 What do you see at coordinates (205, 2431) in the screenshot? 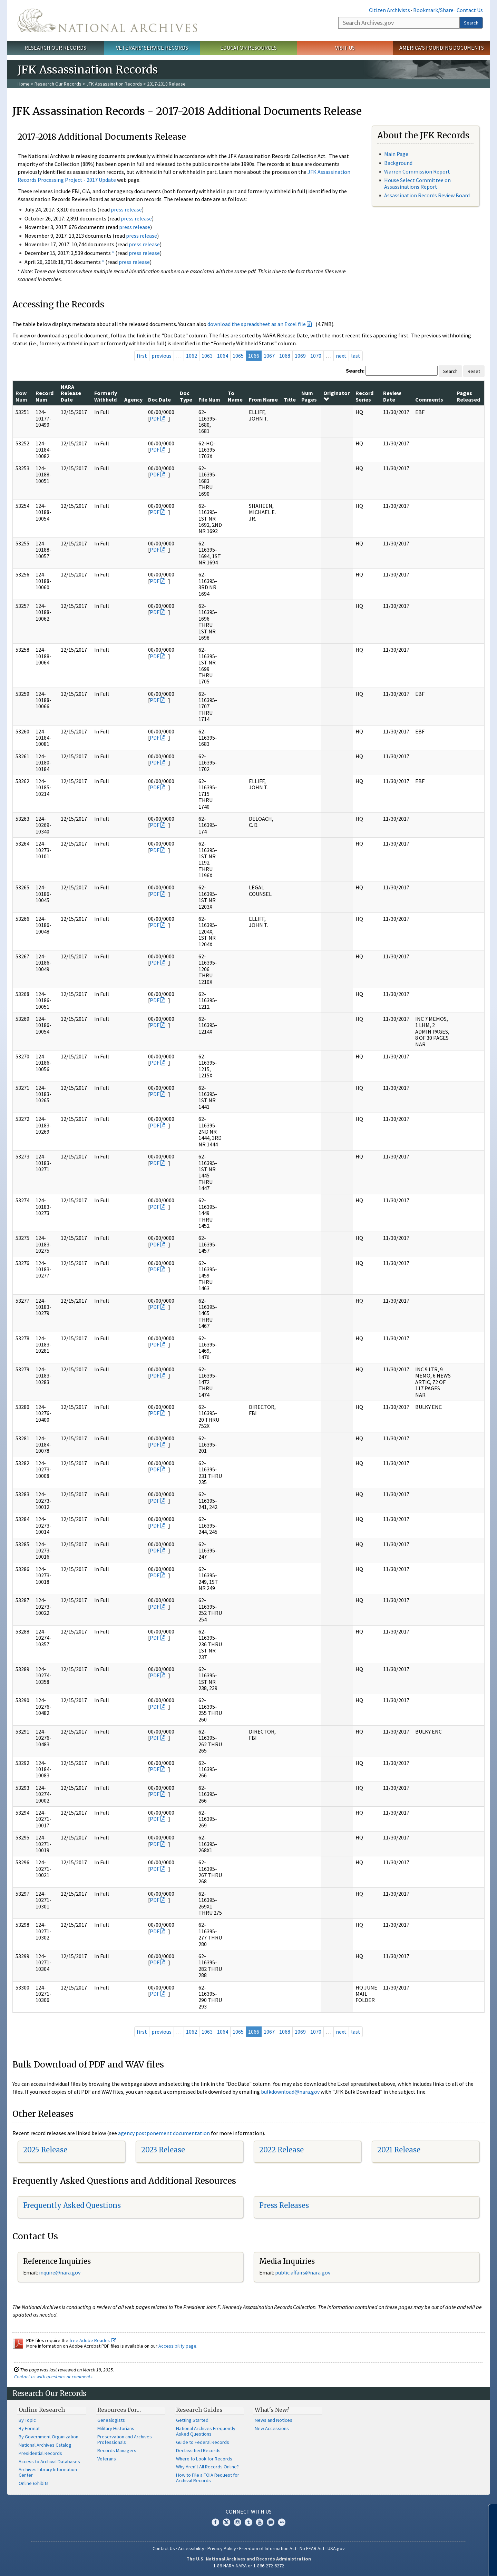
I see `National Archives Frequently Asked Questions` at bounding box center [205, 2431].